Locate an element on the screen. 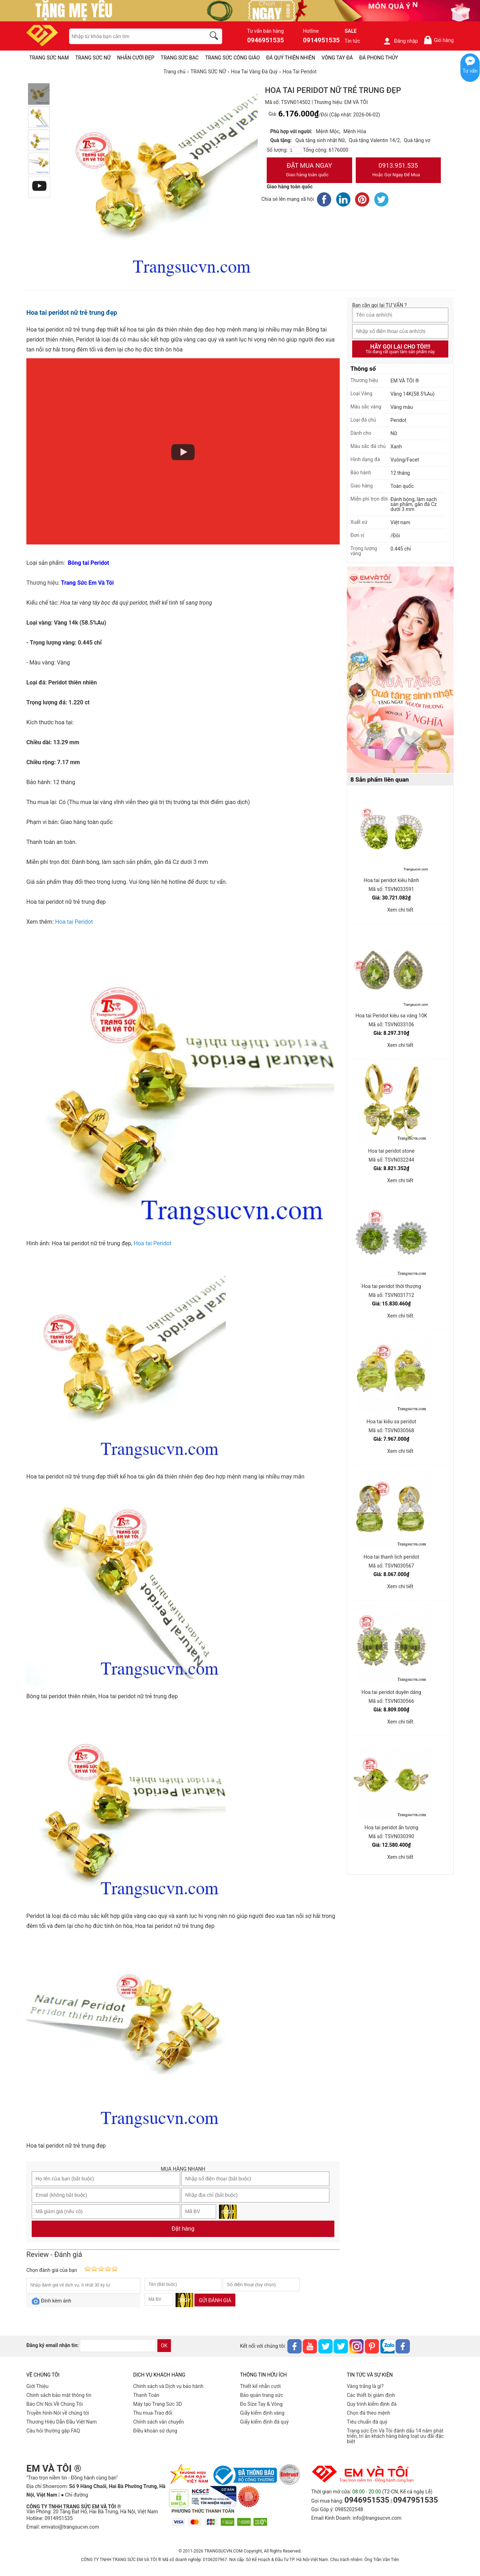 The height and width of the screenshot is (2576, 480). [number] is located at coordinates (295, 150).